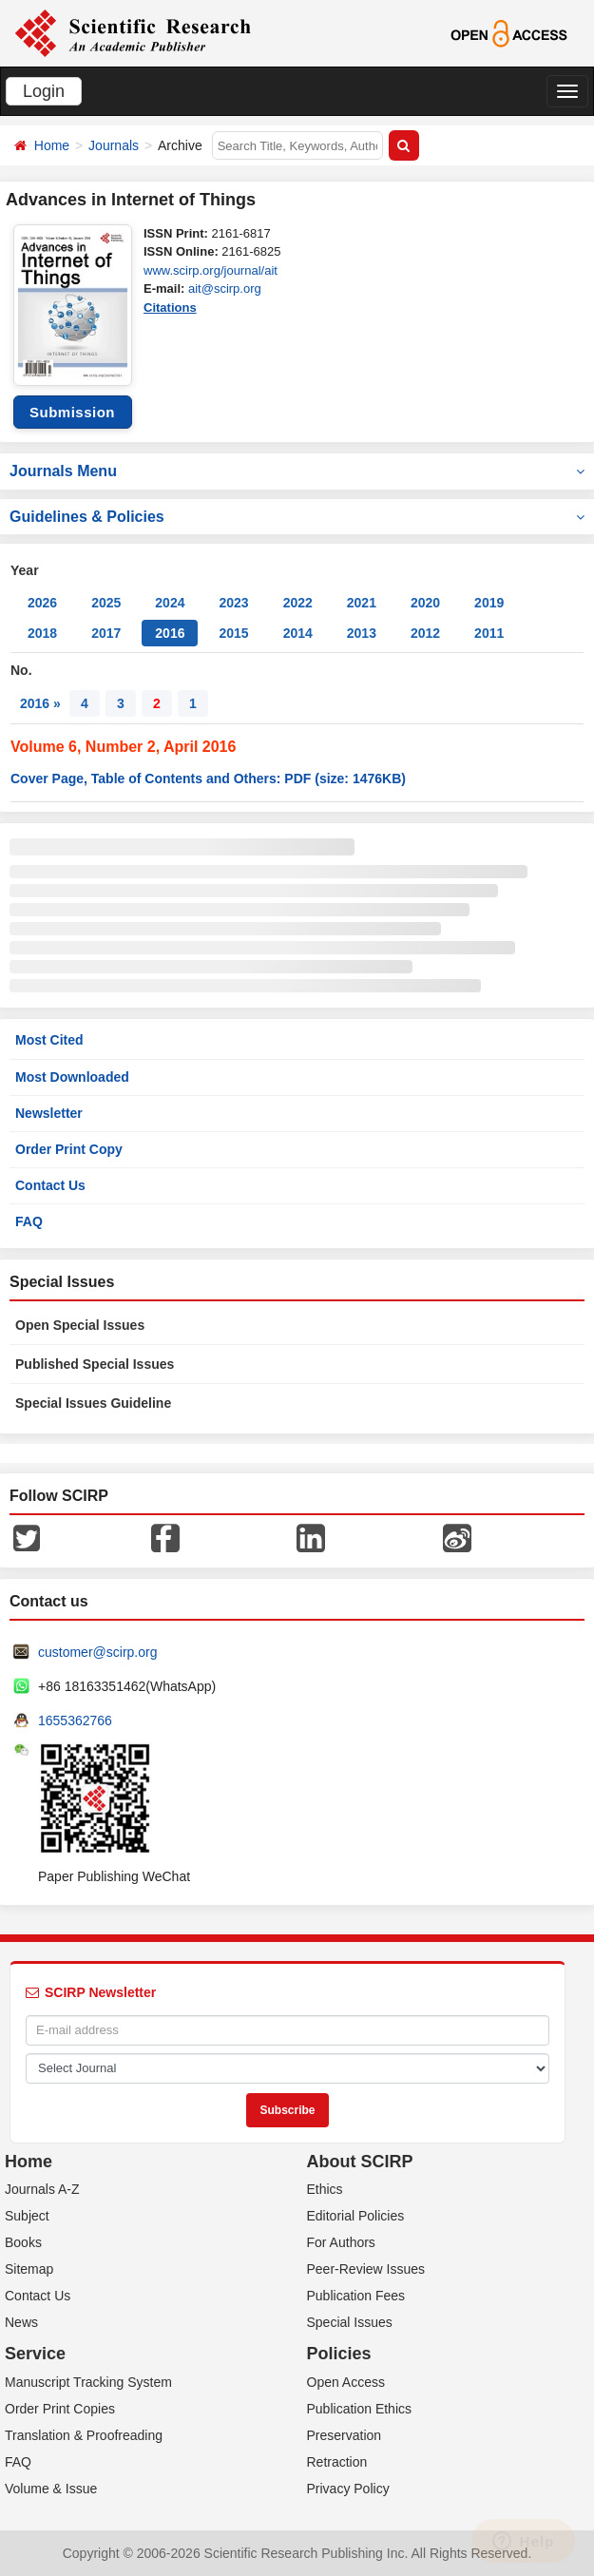 The width and height of the screenshot is (594, 2576). Describe the element at coordinates (42, 2189) in the screenshot. I see `Journals A-Z` at that location.